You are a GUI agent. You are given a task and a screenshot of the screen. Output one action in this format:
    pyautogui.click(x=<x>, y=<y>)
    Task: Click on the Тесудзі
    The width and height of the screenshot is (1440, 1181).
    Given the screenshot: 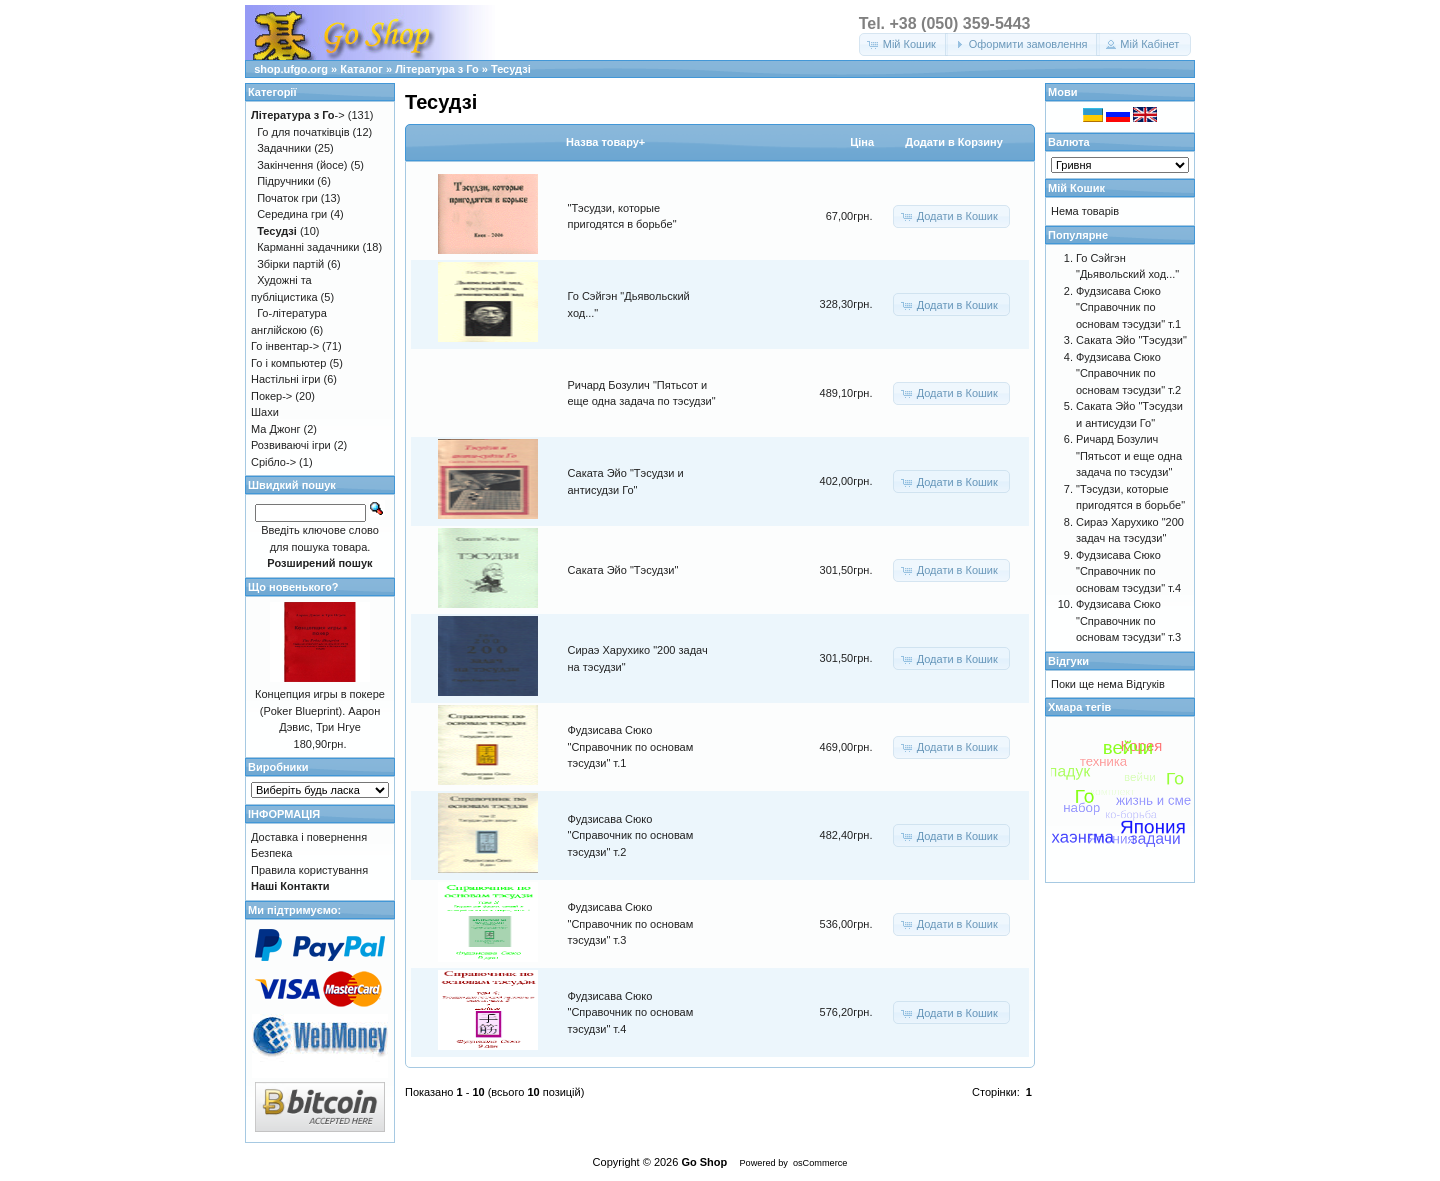 What is the action you would take?
    pyautogui.click(x=511, y=69)
    